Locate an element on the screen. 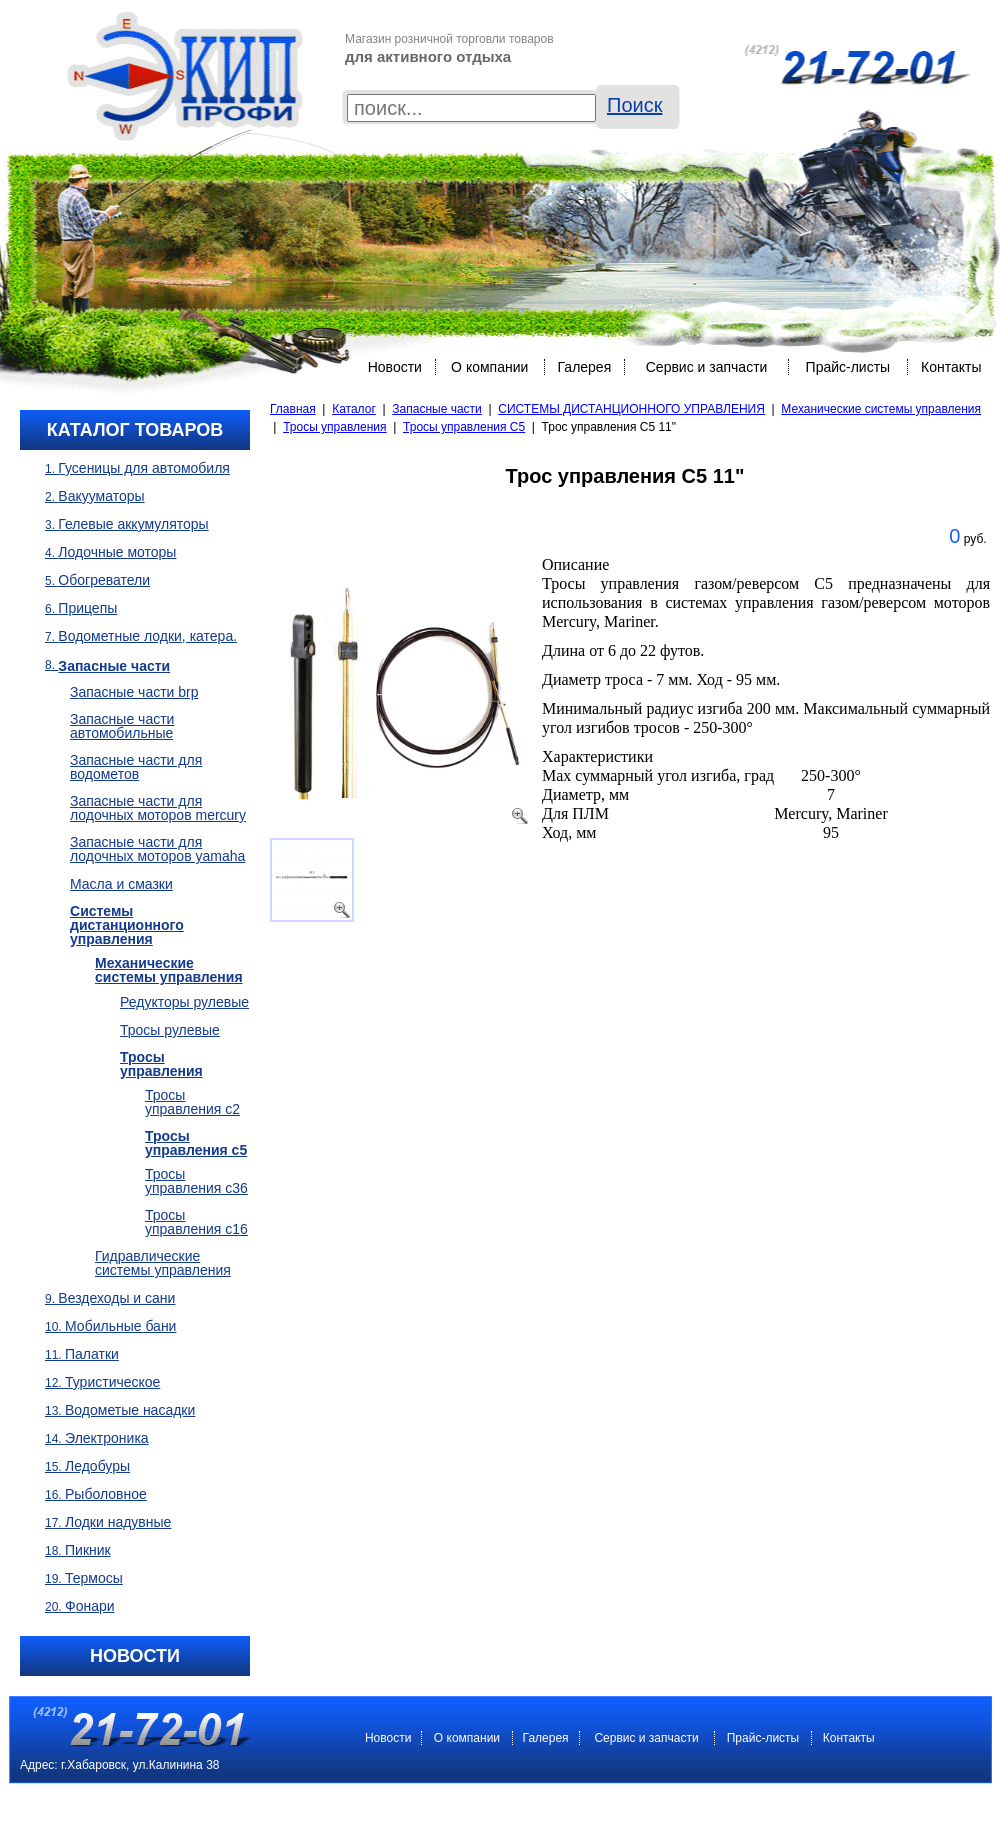 This screenshot has width=1000, height=1821. Термосы is located at coordinates (94, 1578).